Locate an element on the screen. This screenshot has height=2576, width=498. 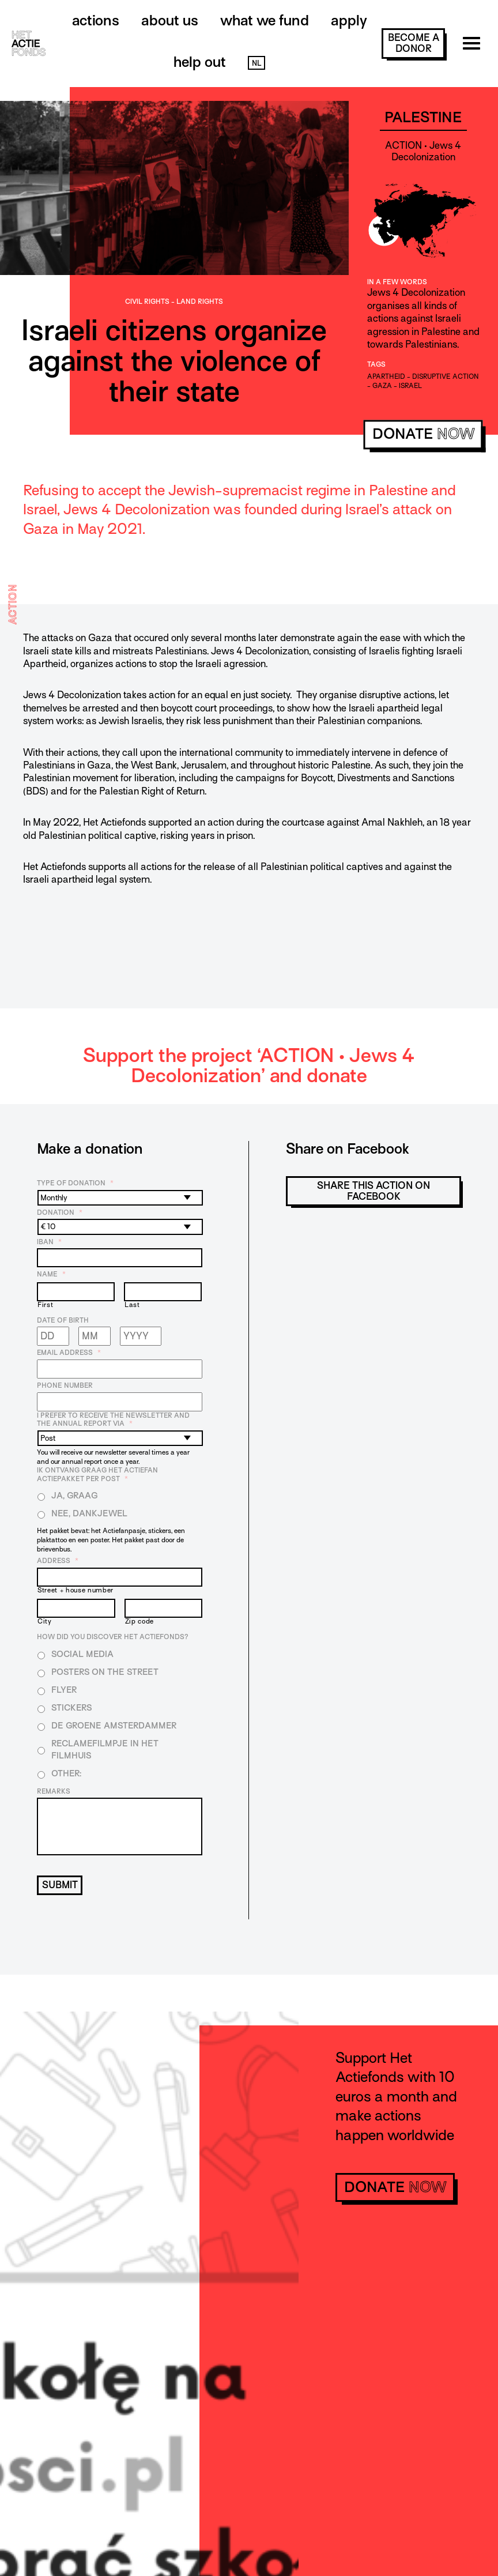
Flyer is located at coordinates (64, 1689).